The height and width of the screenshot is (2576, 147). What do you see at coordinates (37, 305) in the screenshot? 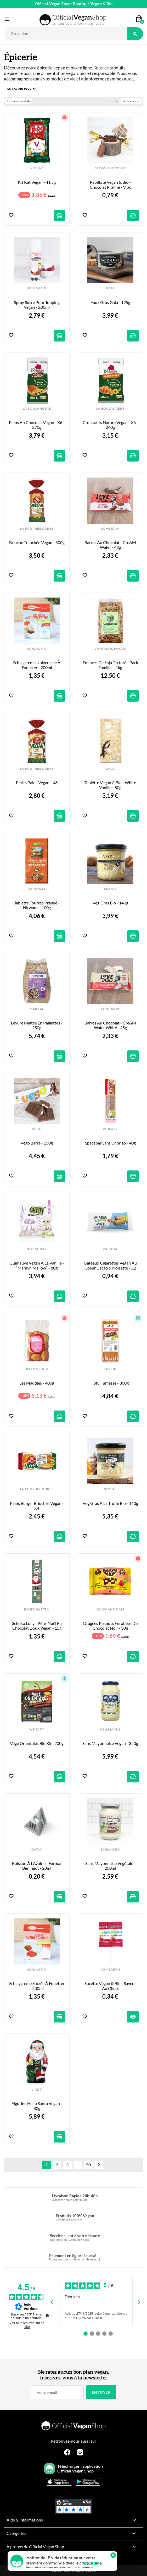
I see `Spray Sucré pour Topping Vegan - 200ml` at bounding box center [37, 305].